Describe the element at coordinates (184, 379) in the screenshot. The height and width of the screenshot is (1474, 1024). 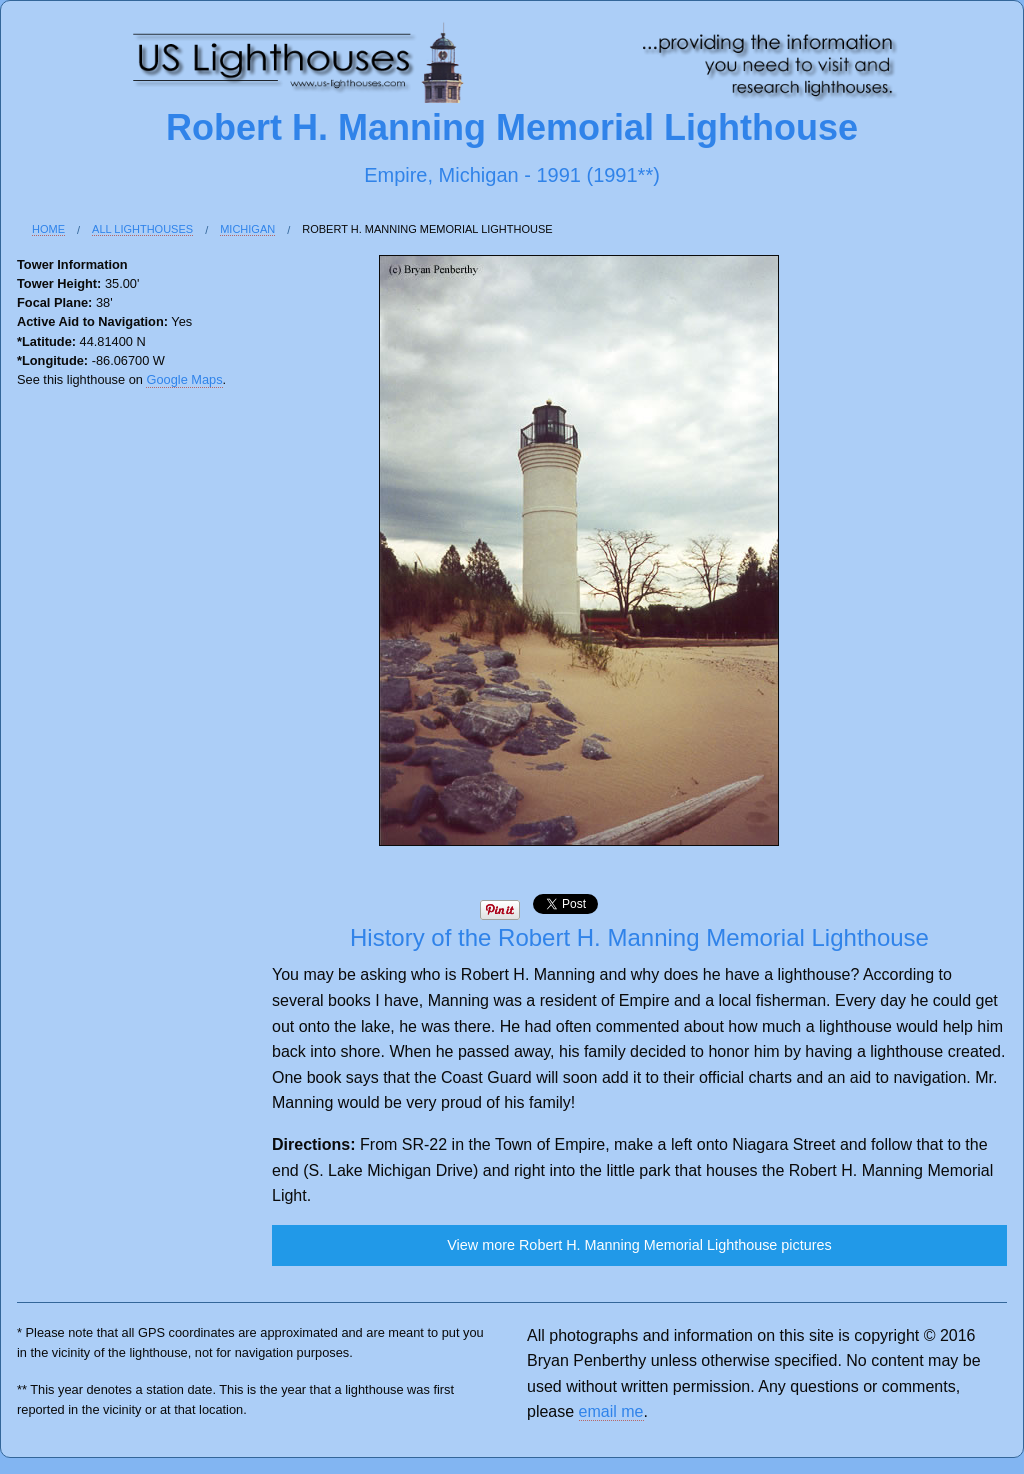
I see `Google Maps` at that location.